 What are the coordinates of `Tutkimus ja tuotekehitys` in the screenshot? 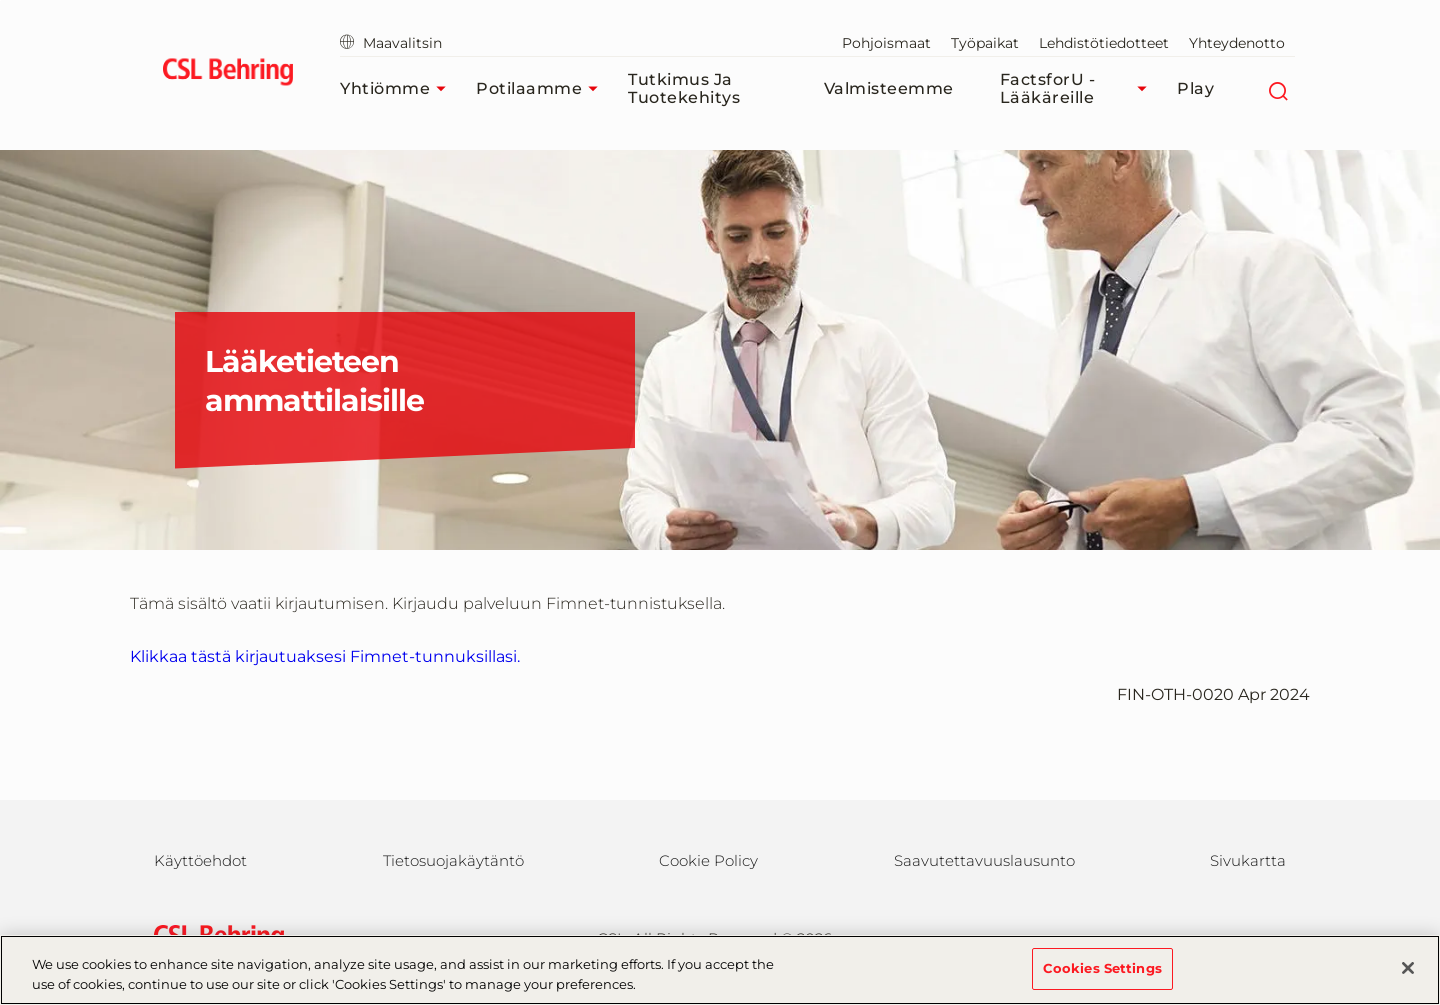 It's located at (684, 88).